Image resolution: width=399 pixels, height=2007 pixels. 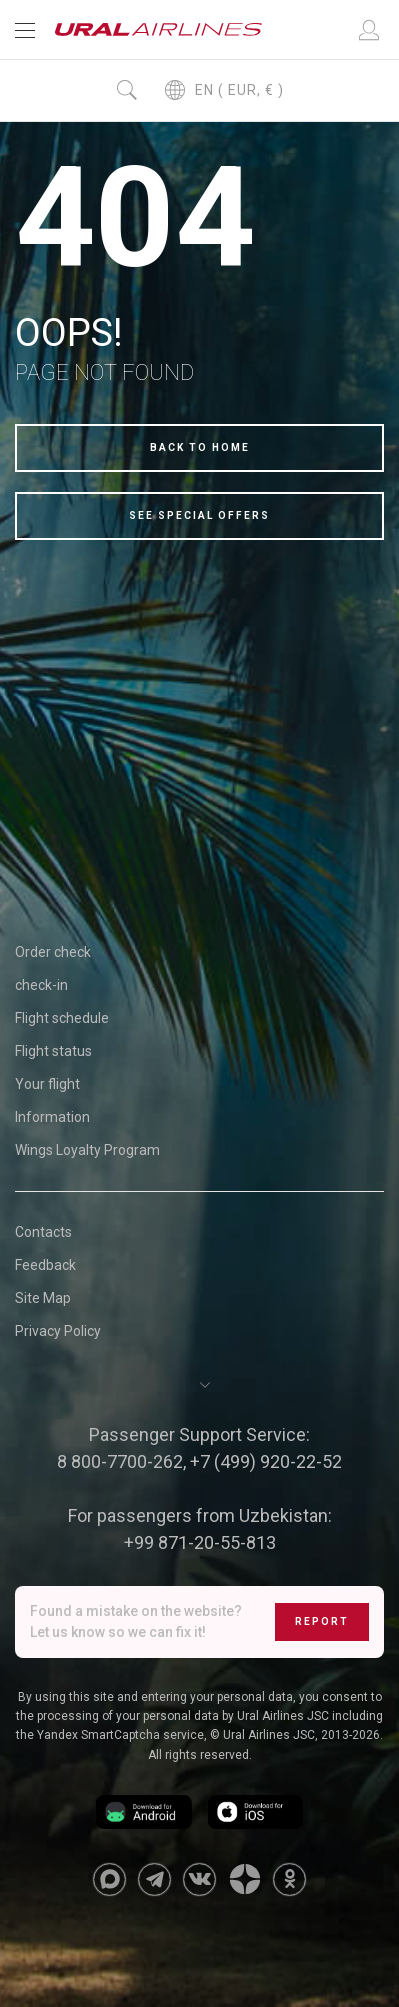 I want to click on check-in, so click(x=41, y=985).